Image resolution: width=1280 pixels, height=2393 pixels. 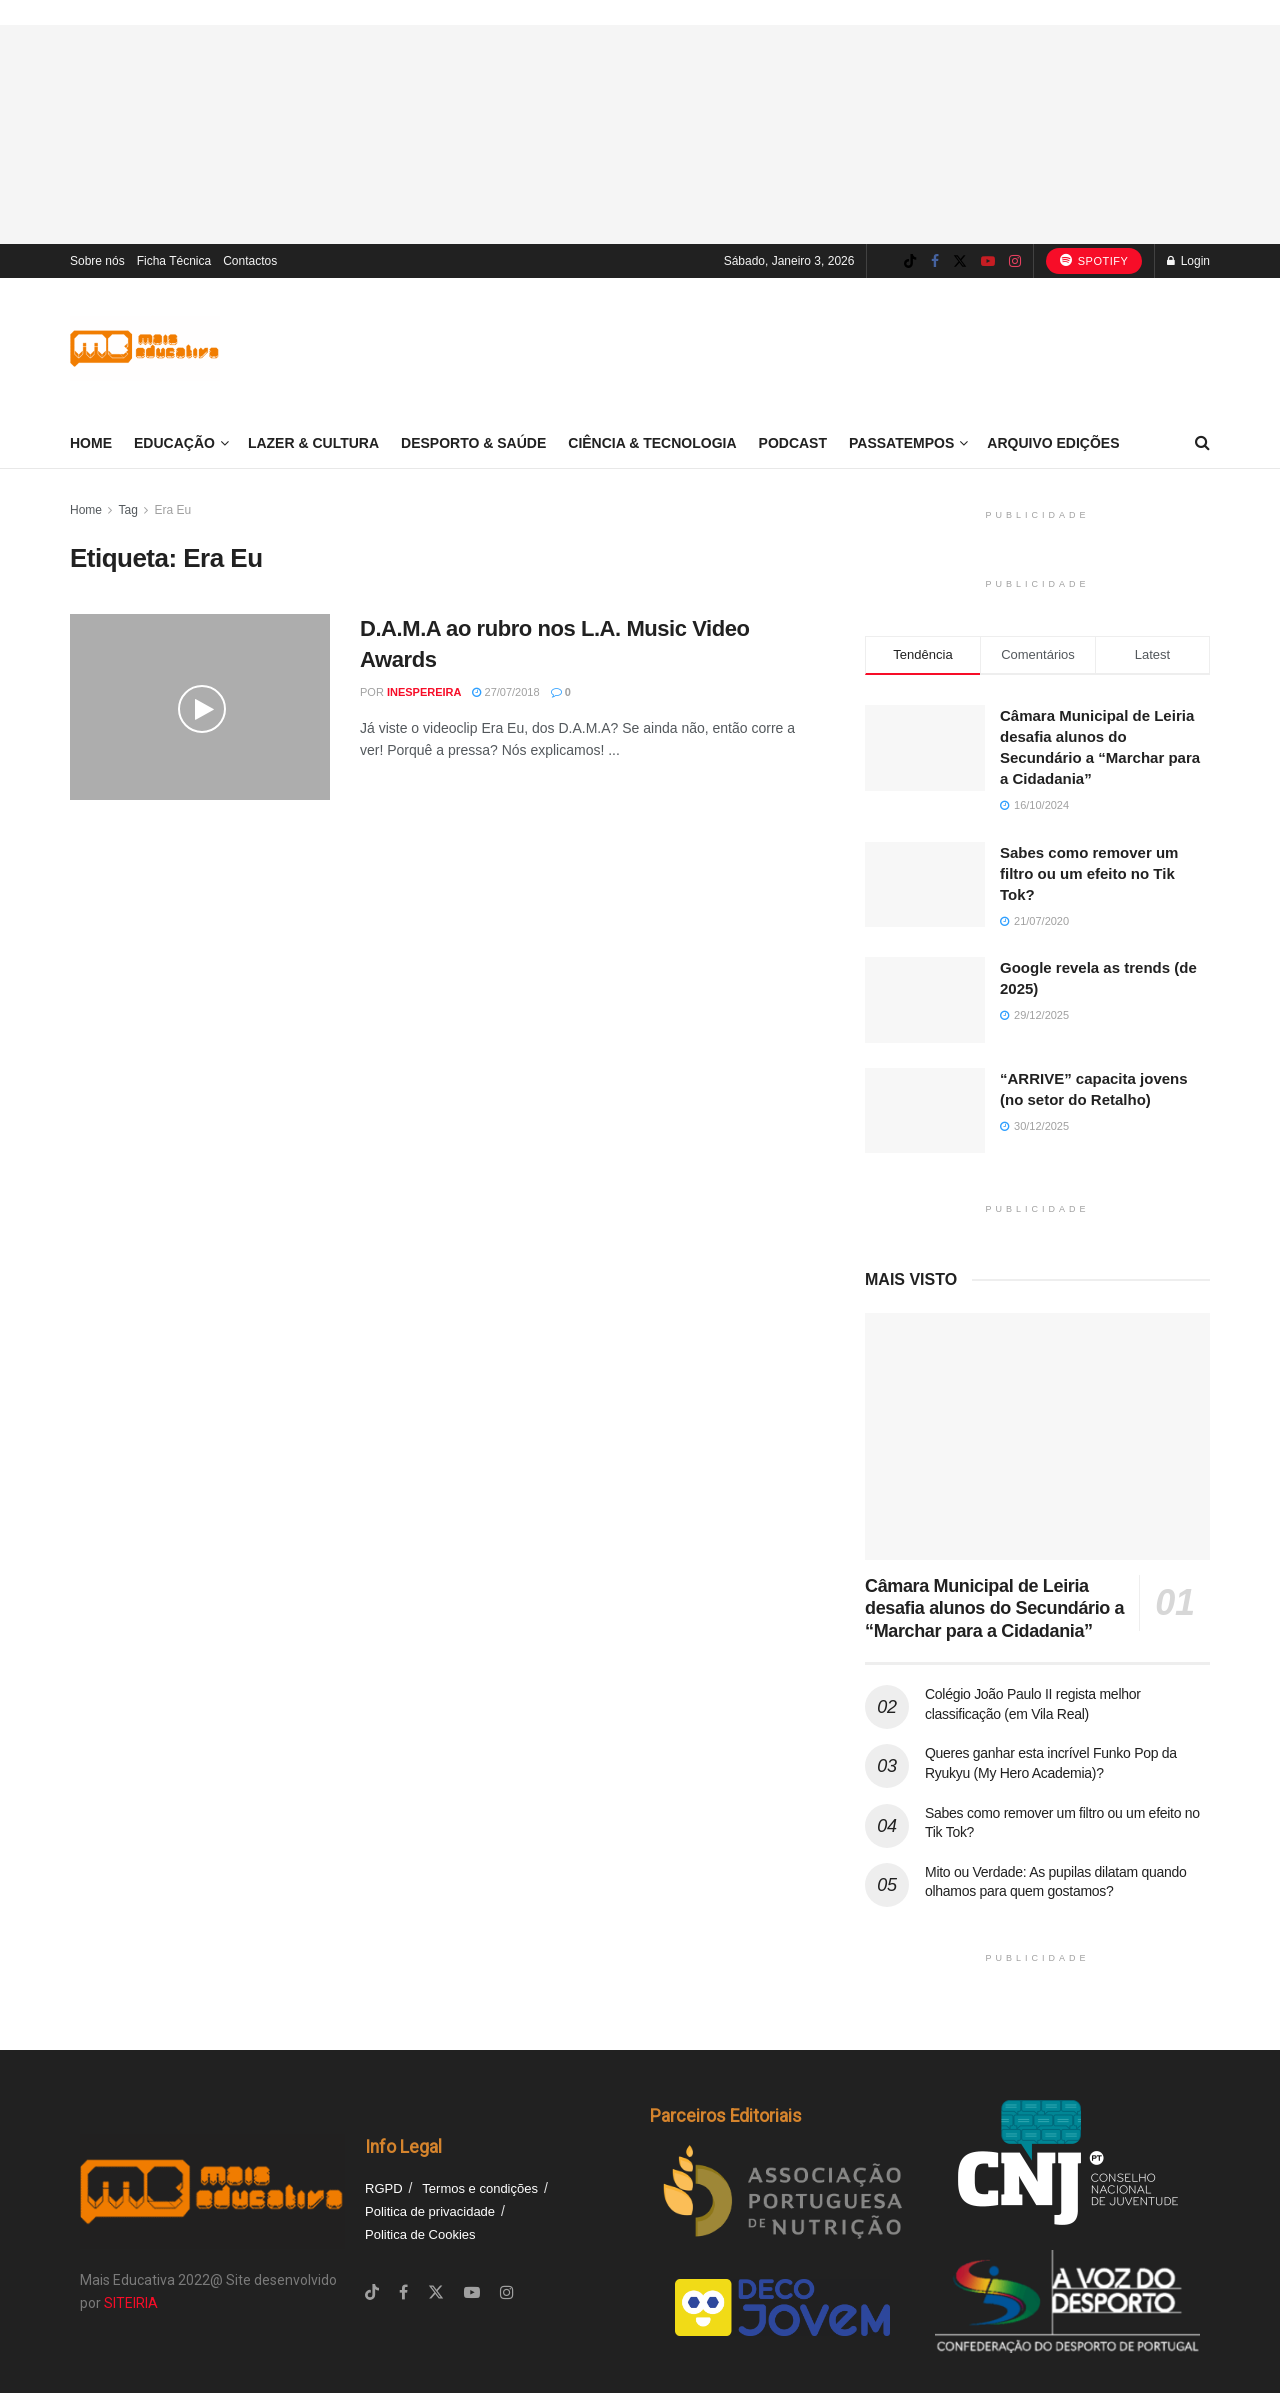 I want to click on [Search Button], so click(x=1202, y=443).